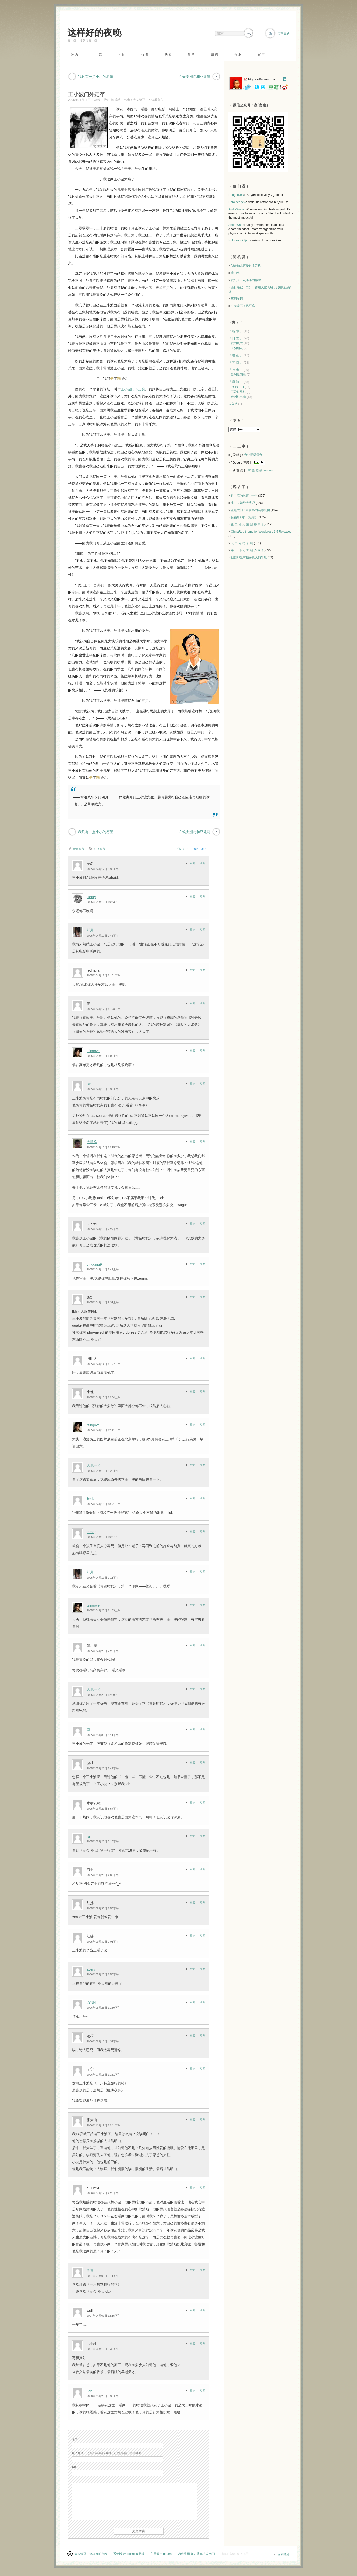  I want to click on 耳 目, so click(121, 54).